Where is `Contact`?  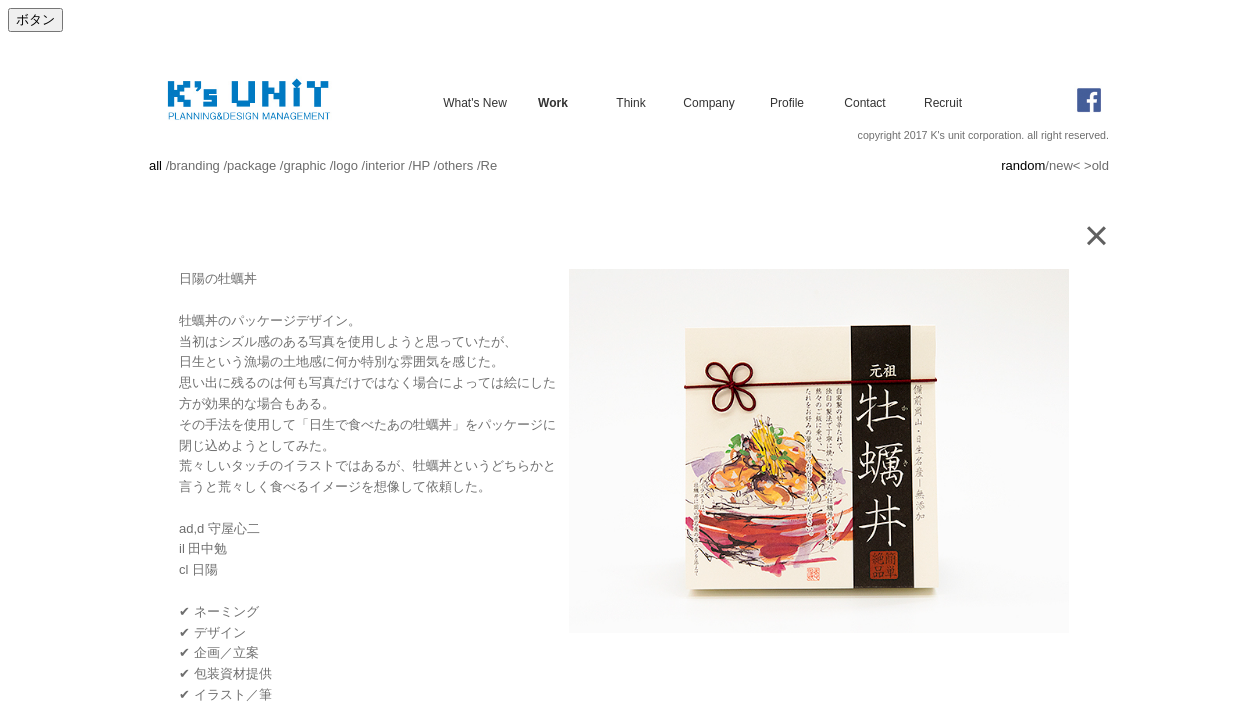
Contact is located at coordinates (864, 102).